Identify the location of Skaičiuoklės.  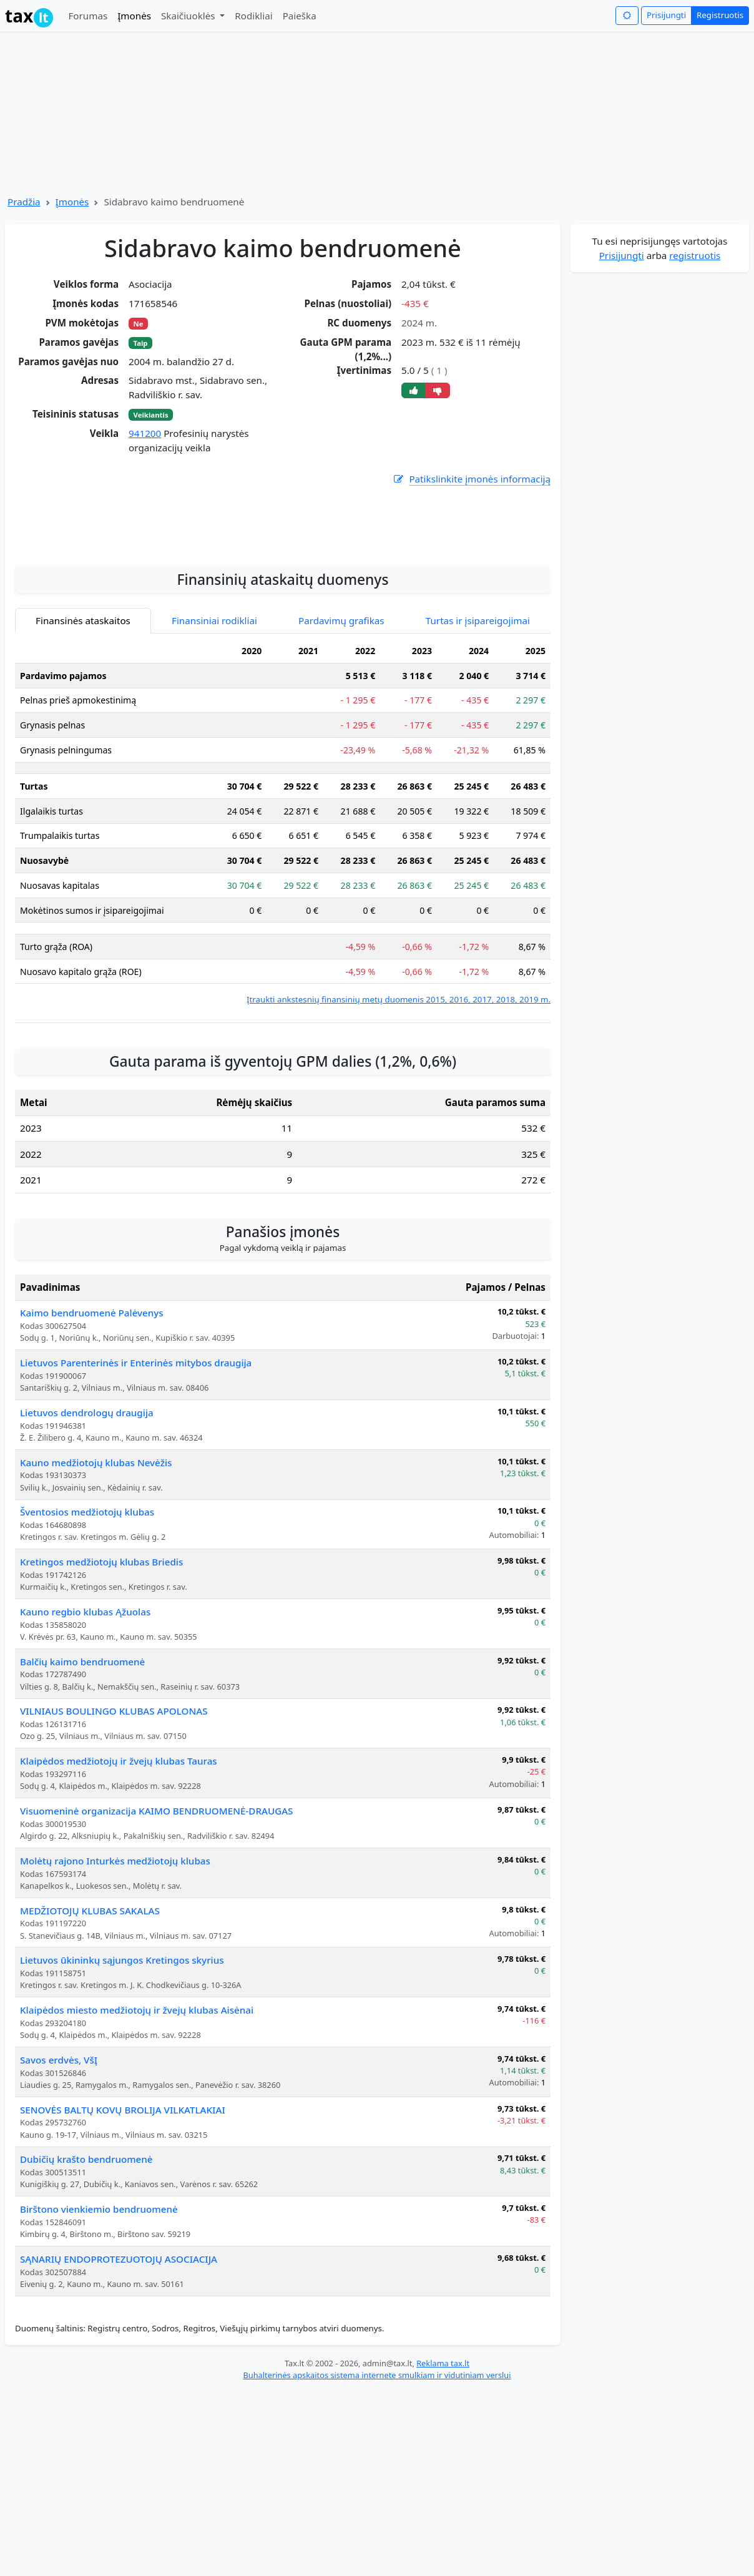
(189, 15).